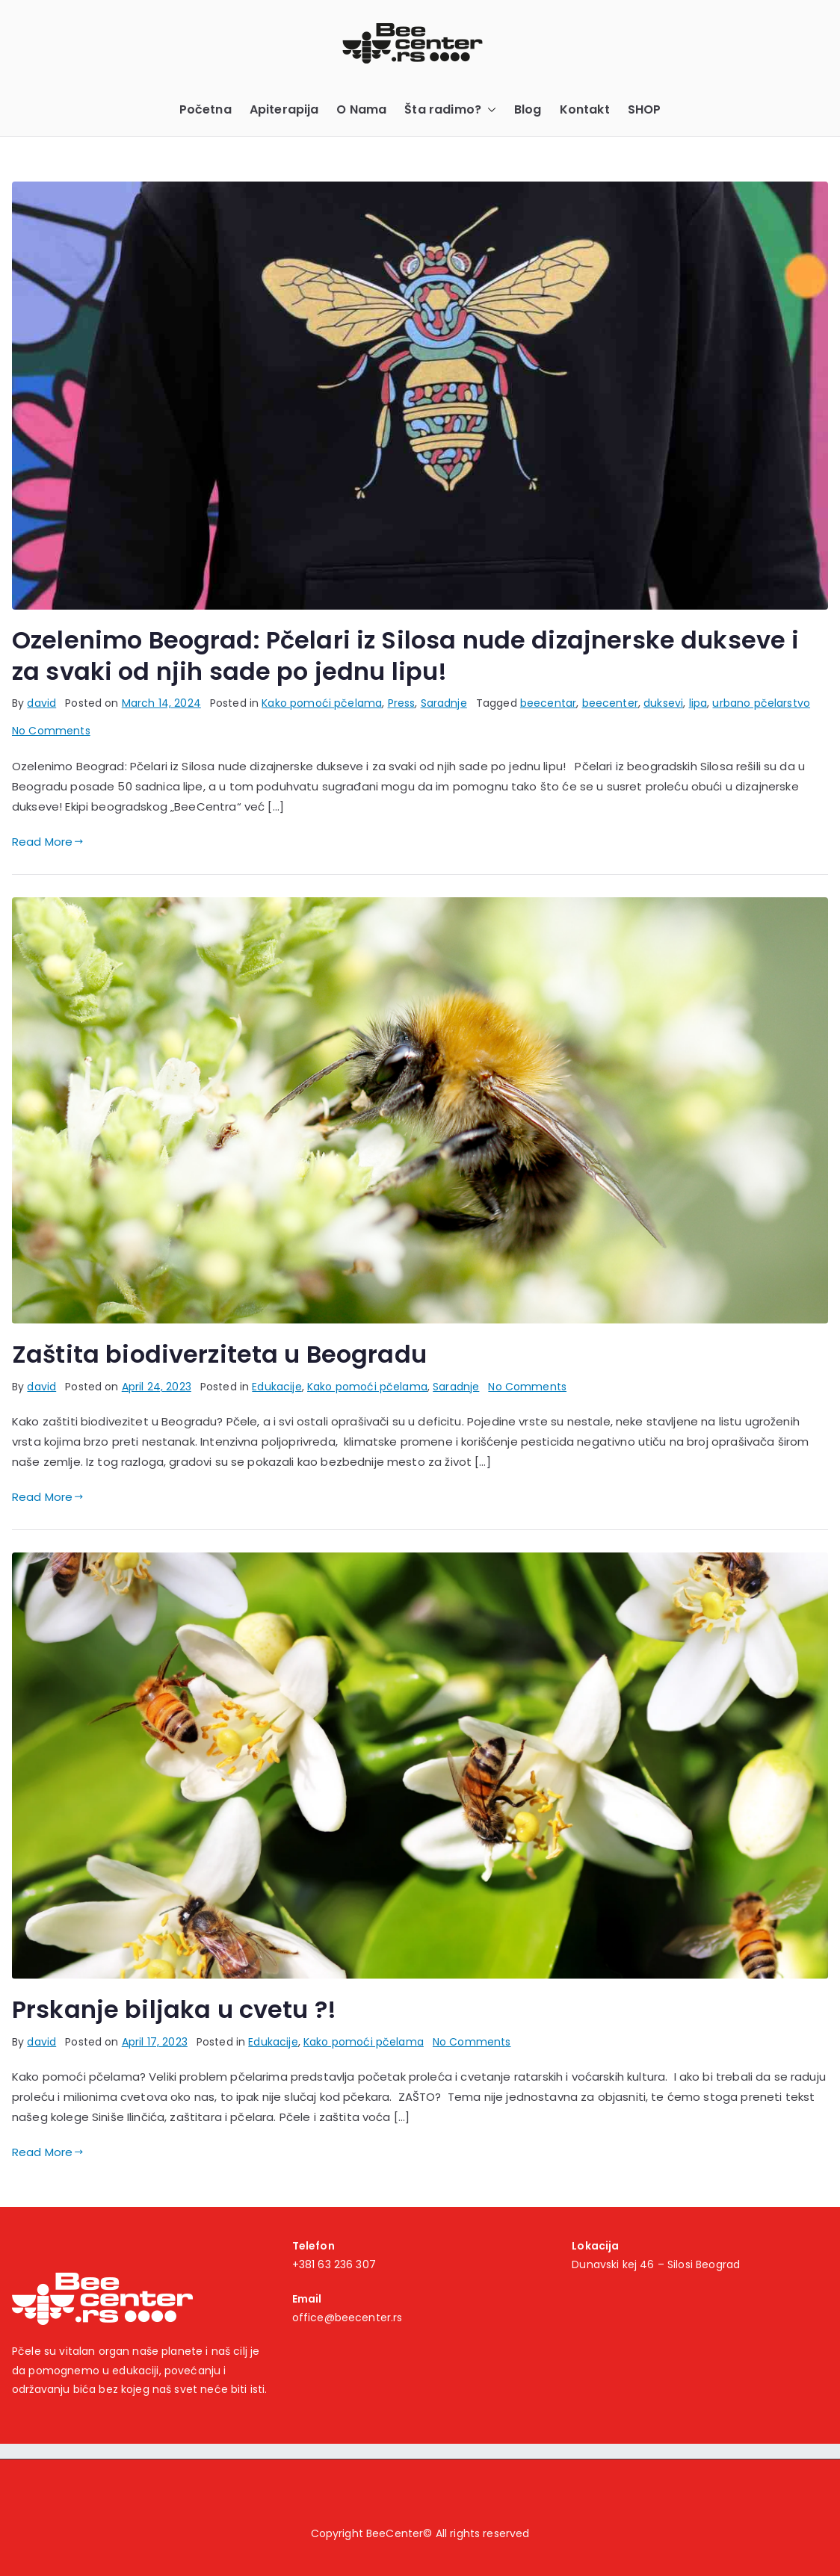 This screenshot has width=840, height=2576. Describe the element at coordinates (585, 109) in the screenshot. I see `Kontakt` at that location.